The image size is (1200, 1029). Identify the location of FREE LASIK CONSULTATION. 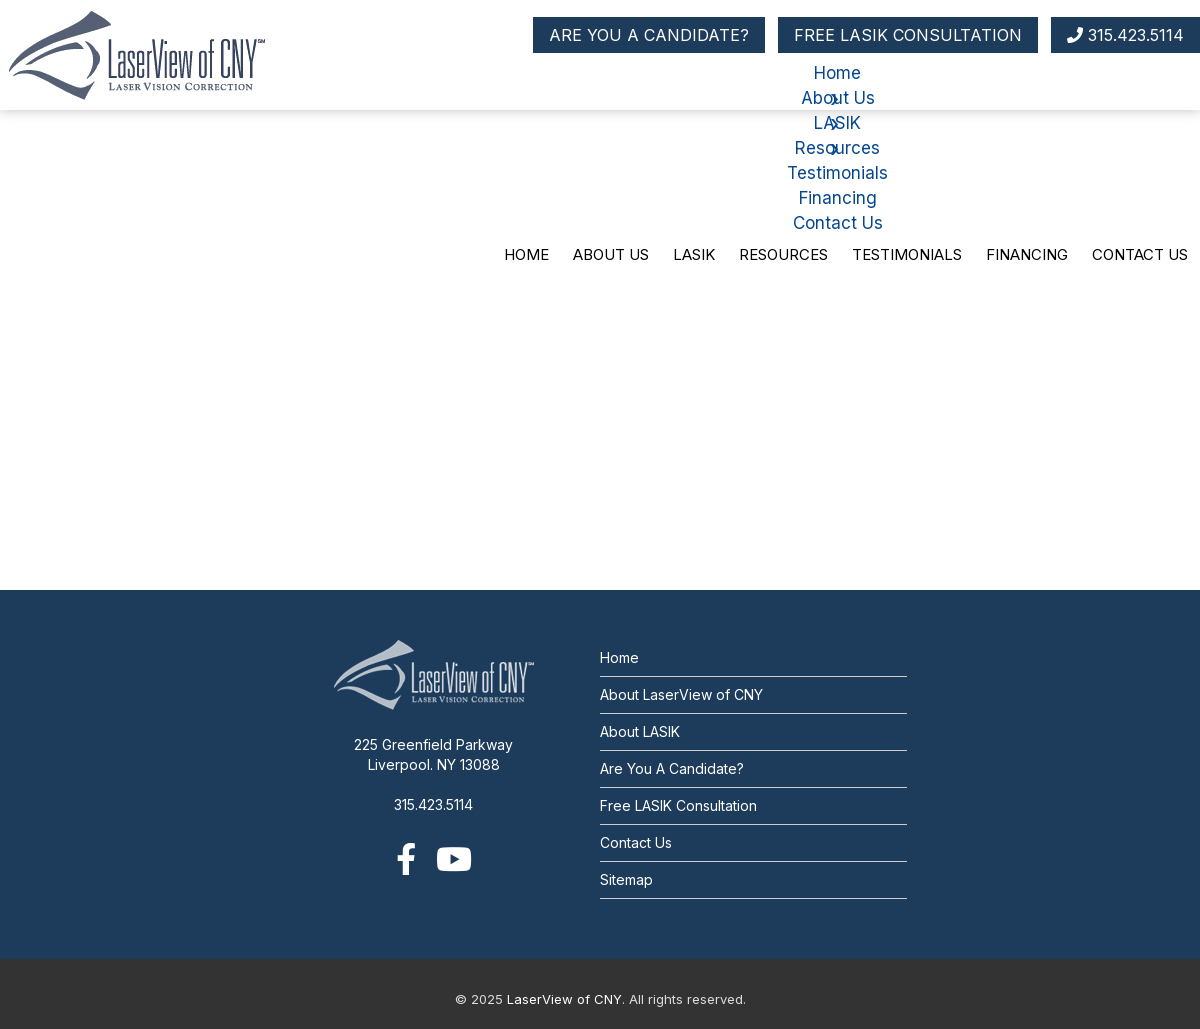
(908, 35).